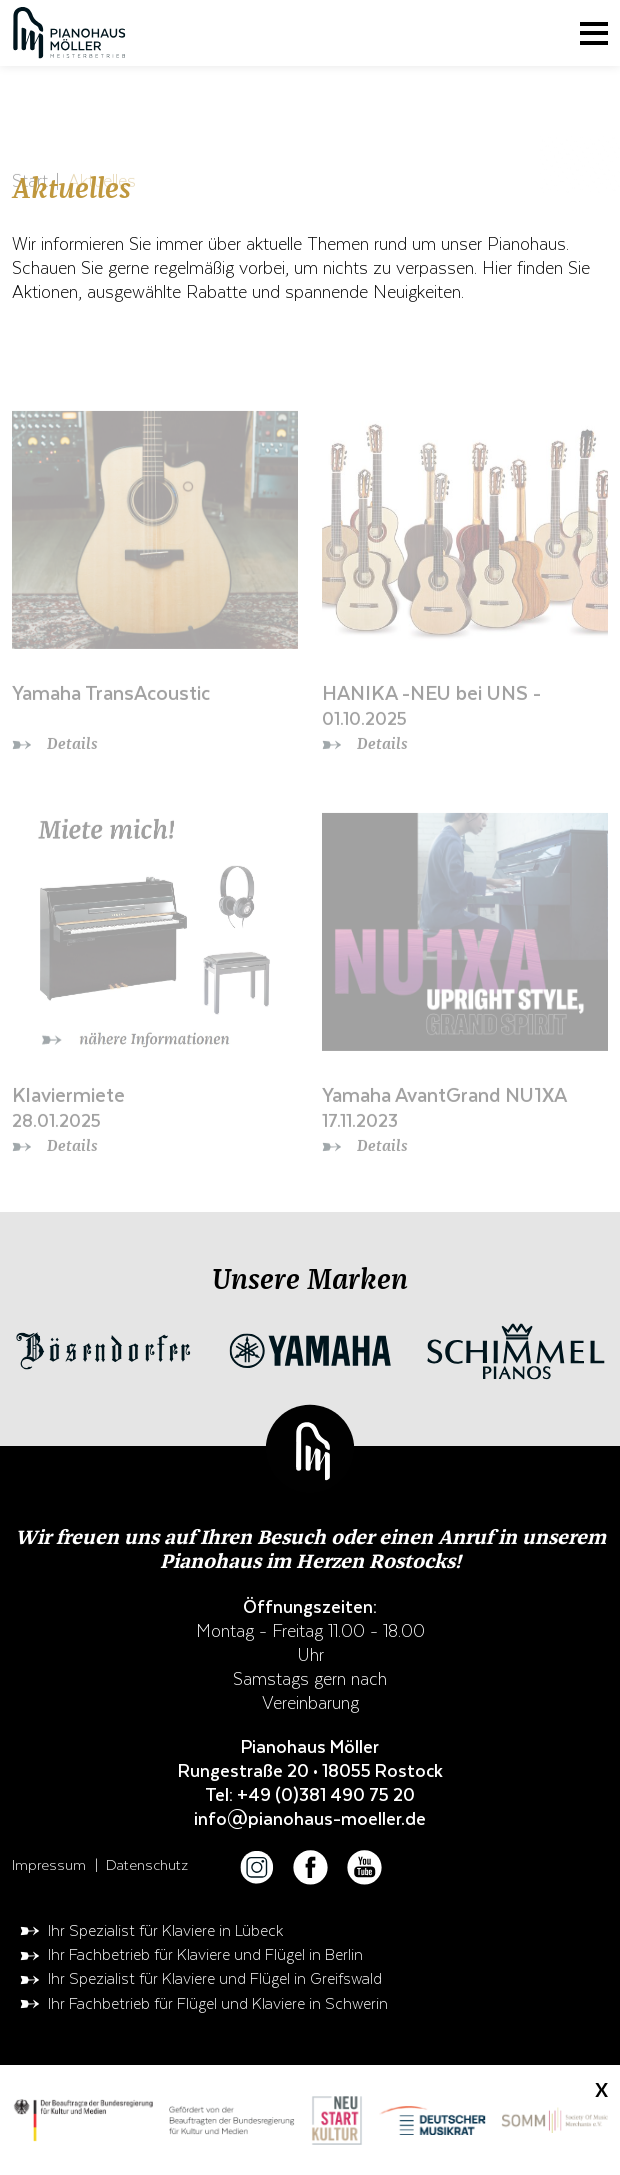 Image resolution: width=620 pixels, height=2175 pixels. I want to click on Ihr Fachbetrieb für Flügel und Klaviere in Schwerin, so click(204, 2003).